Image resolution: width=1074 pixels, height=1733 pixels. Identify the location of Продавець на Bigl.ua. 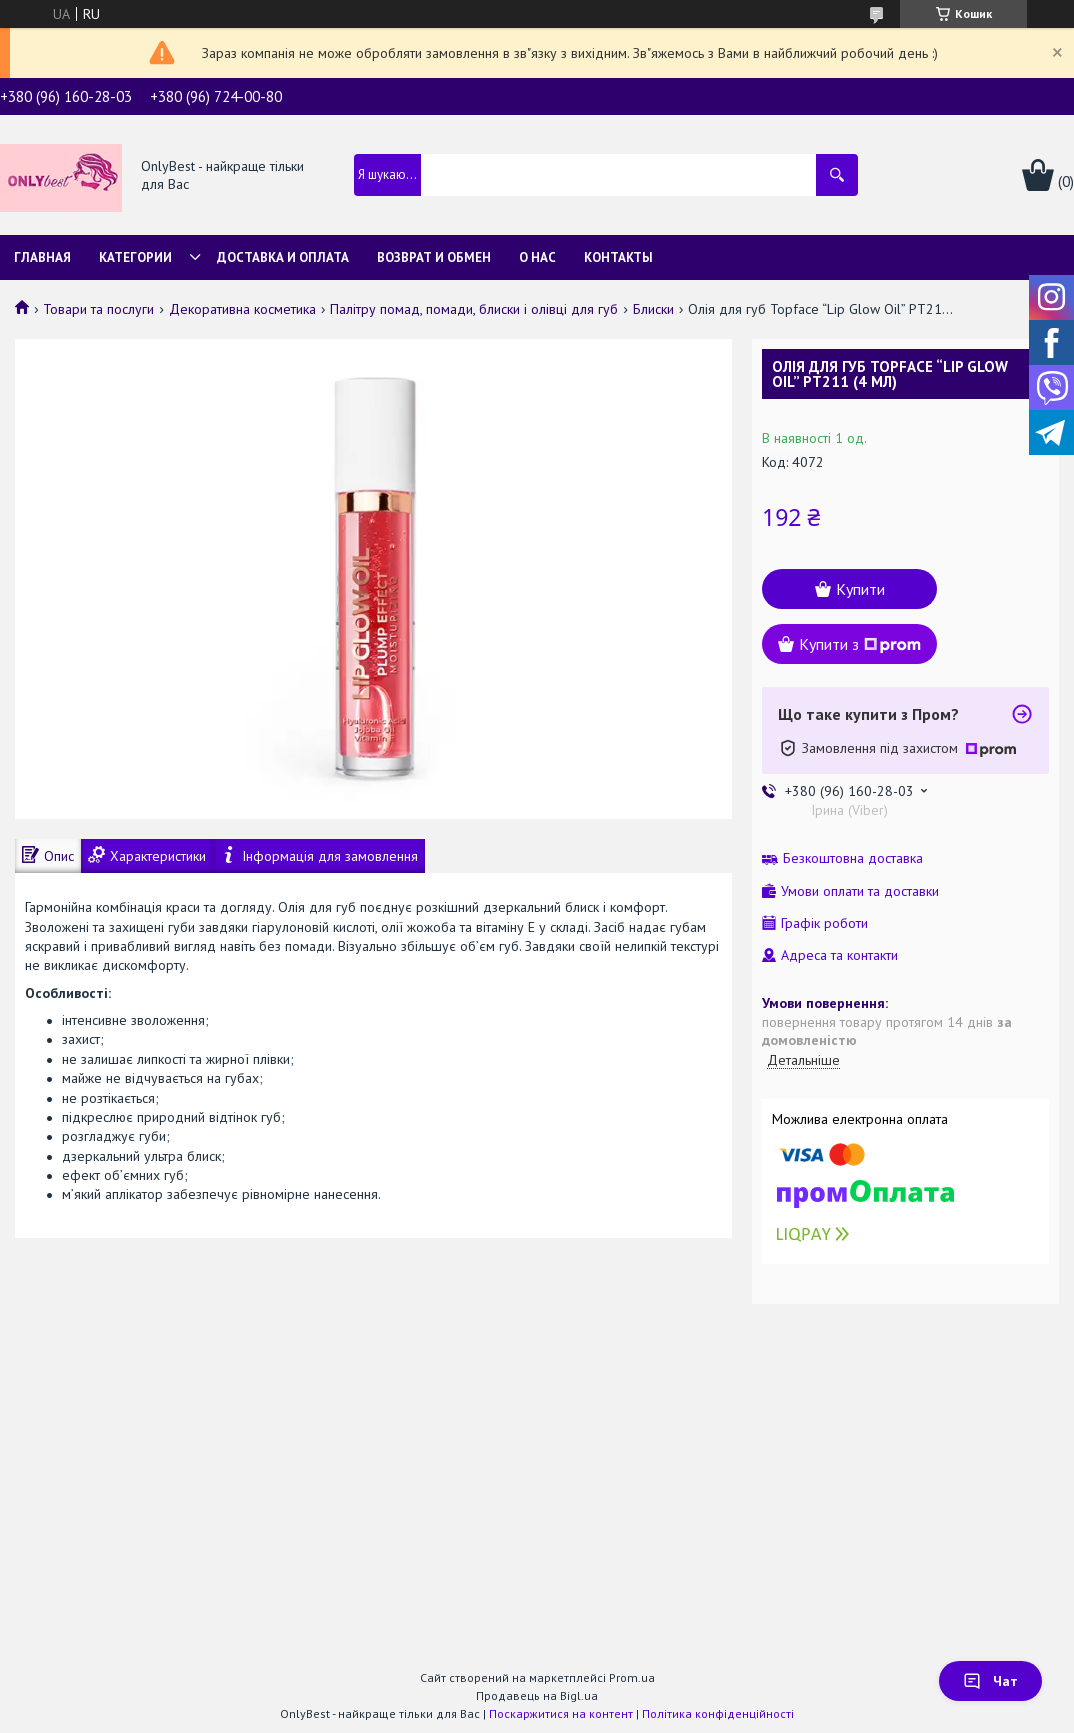
(537, 1695).